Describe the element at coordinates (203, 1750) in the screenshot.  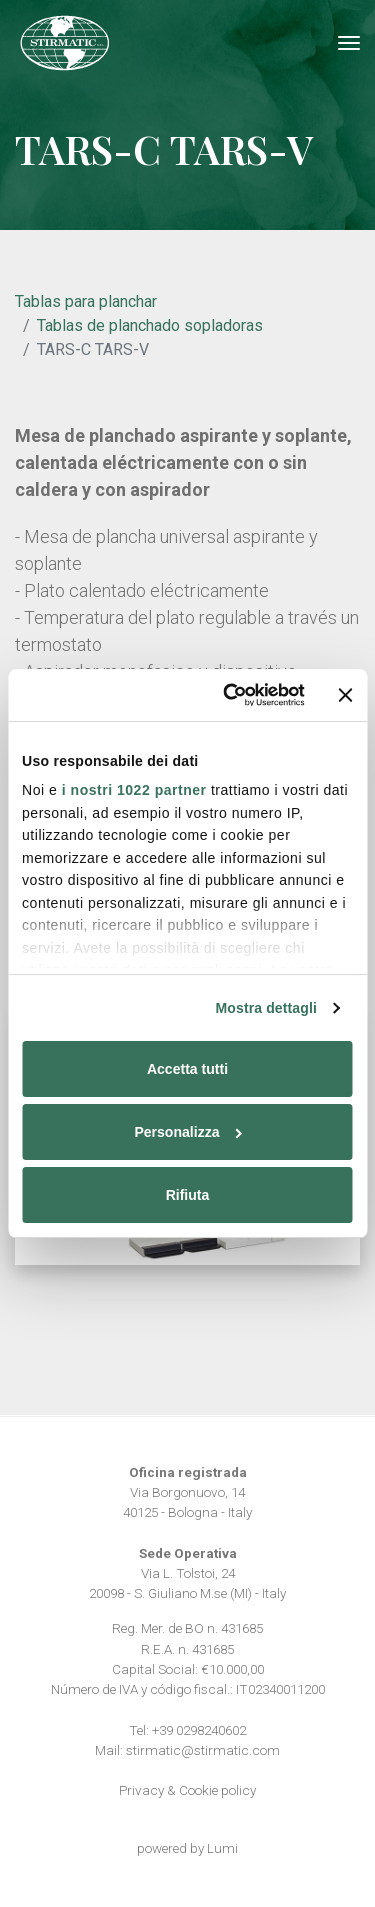
I see `stirmatic@stirmatic.com` at that location.